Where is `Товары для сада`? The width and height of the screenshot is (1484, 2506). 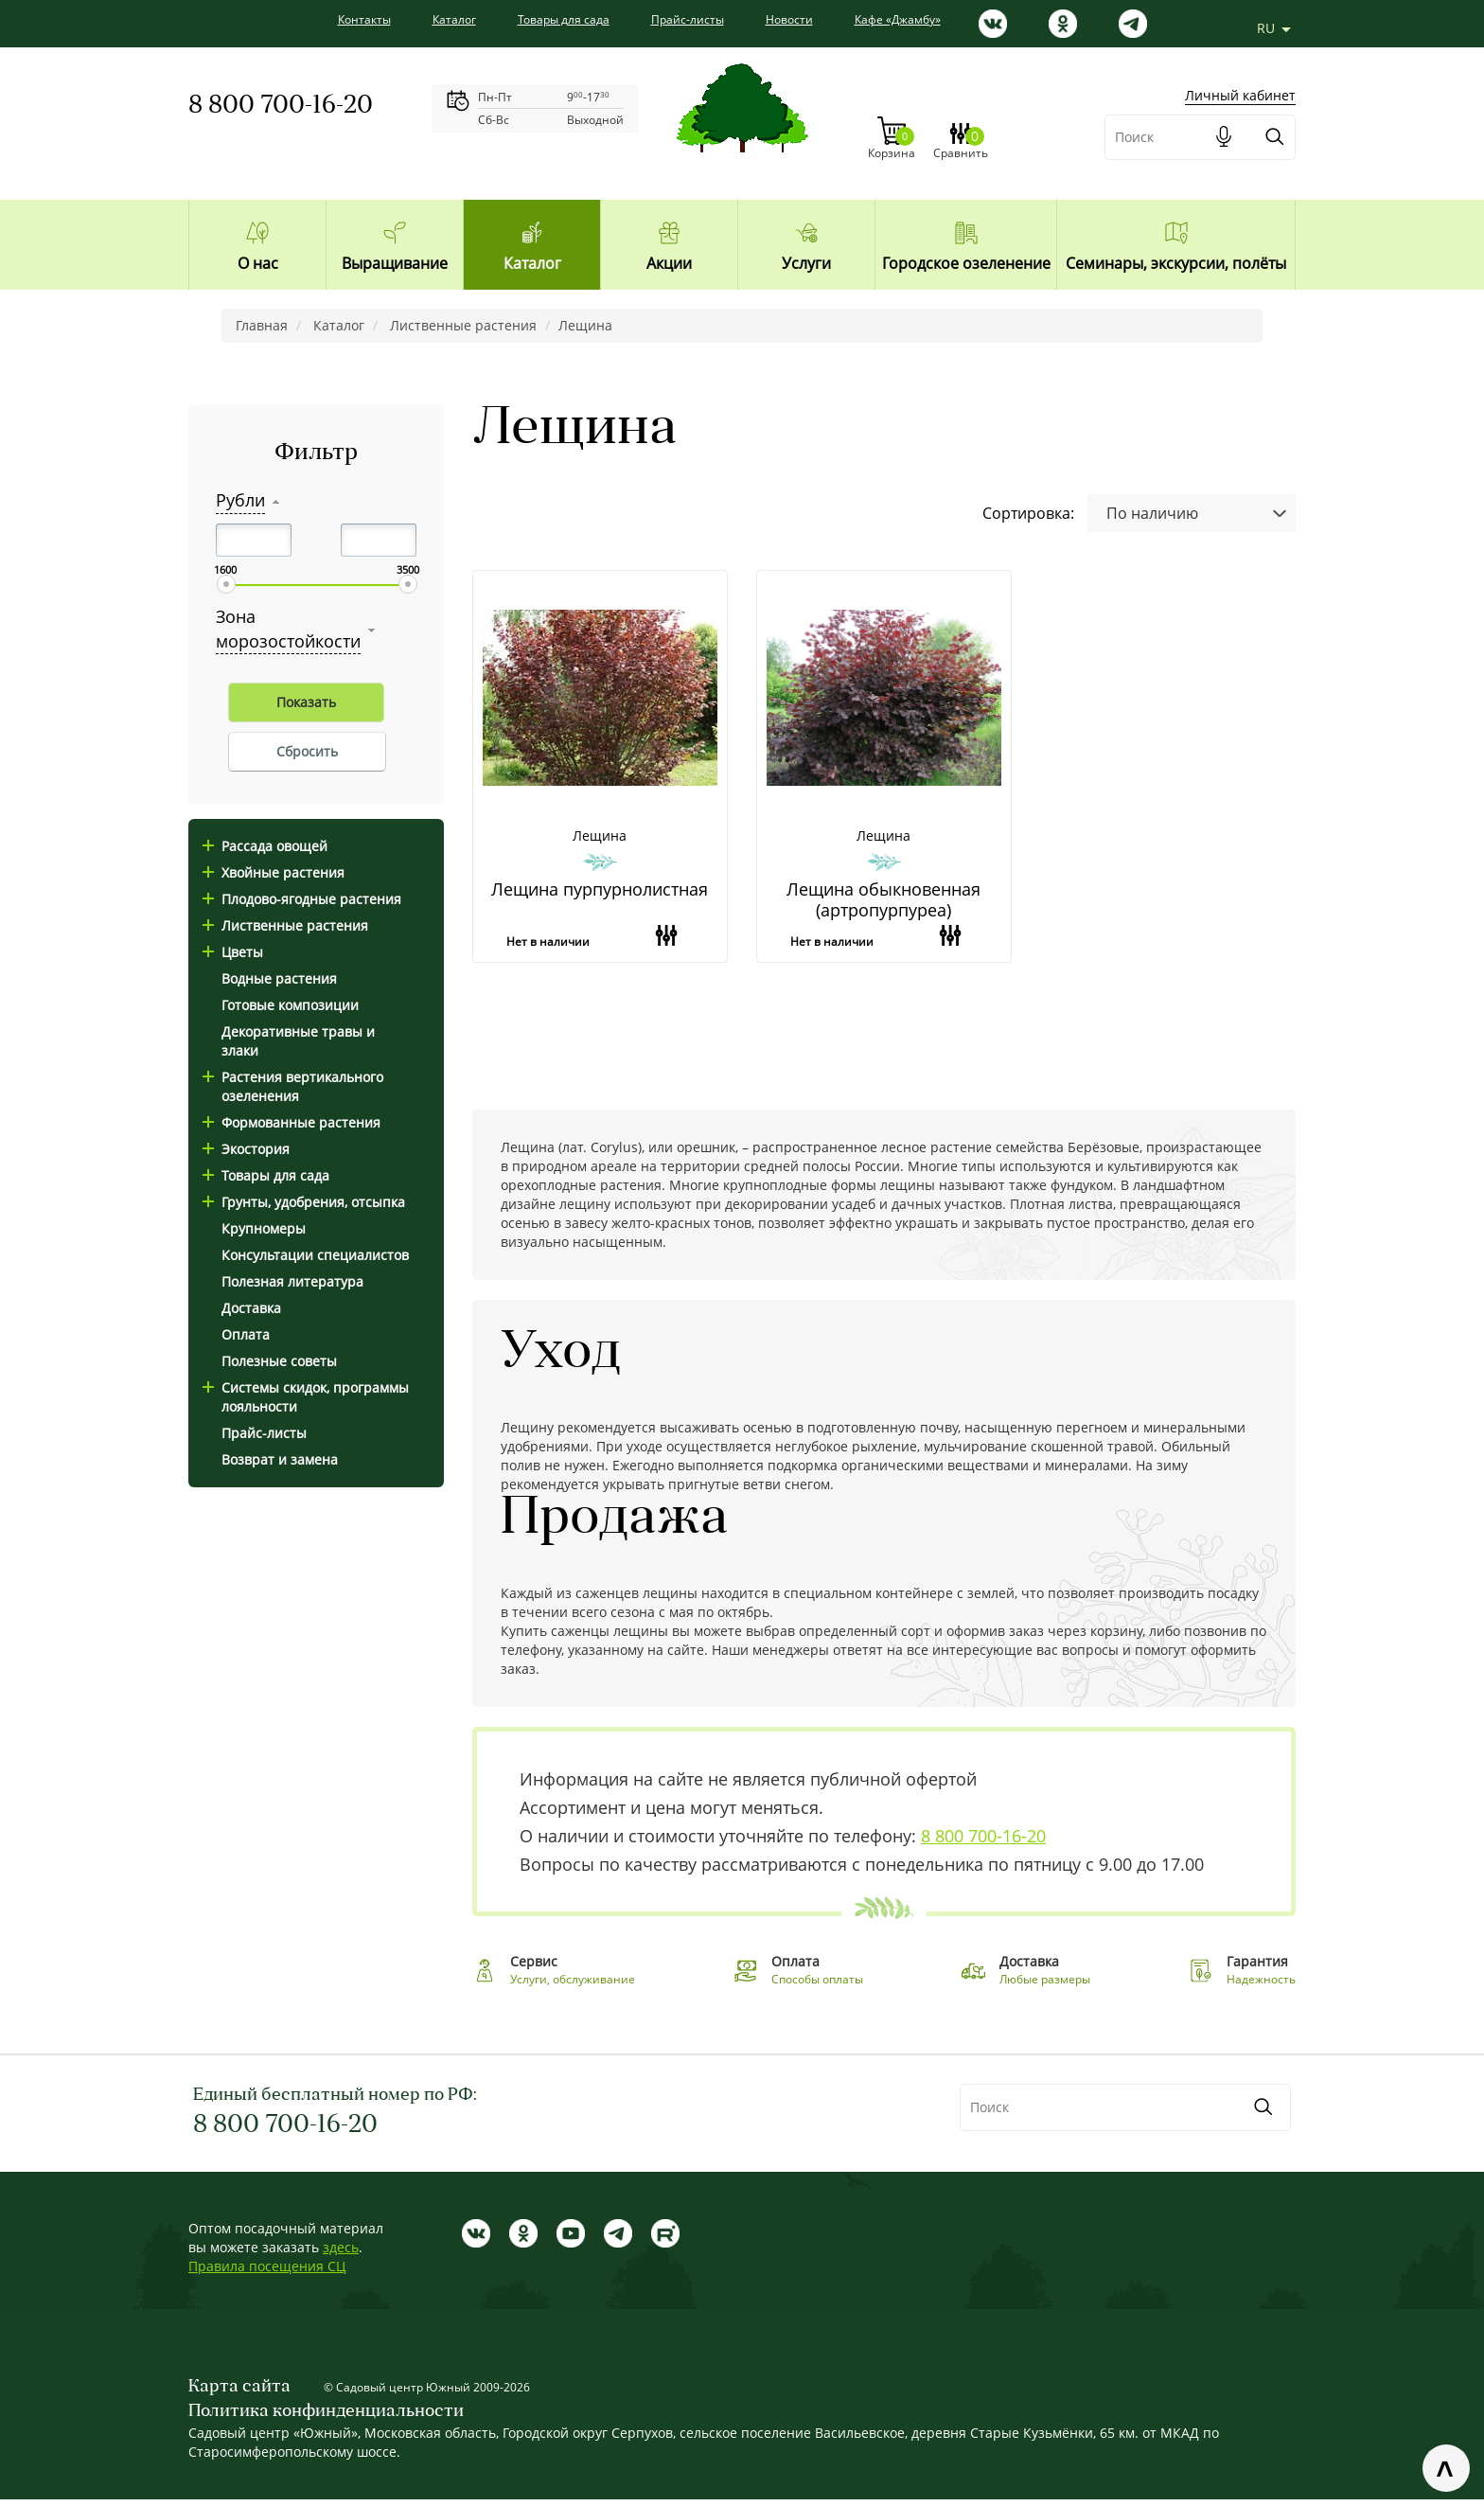
Товары для сада is located at coordinates (564, 19).